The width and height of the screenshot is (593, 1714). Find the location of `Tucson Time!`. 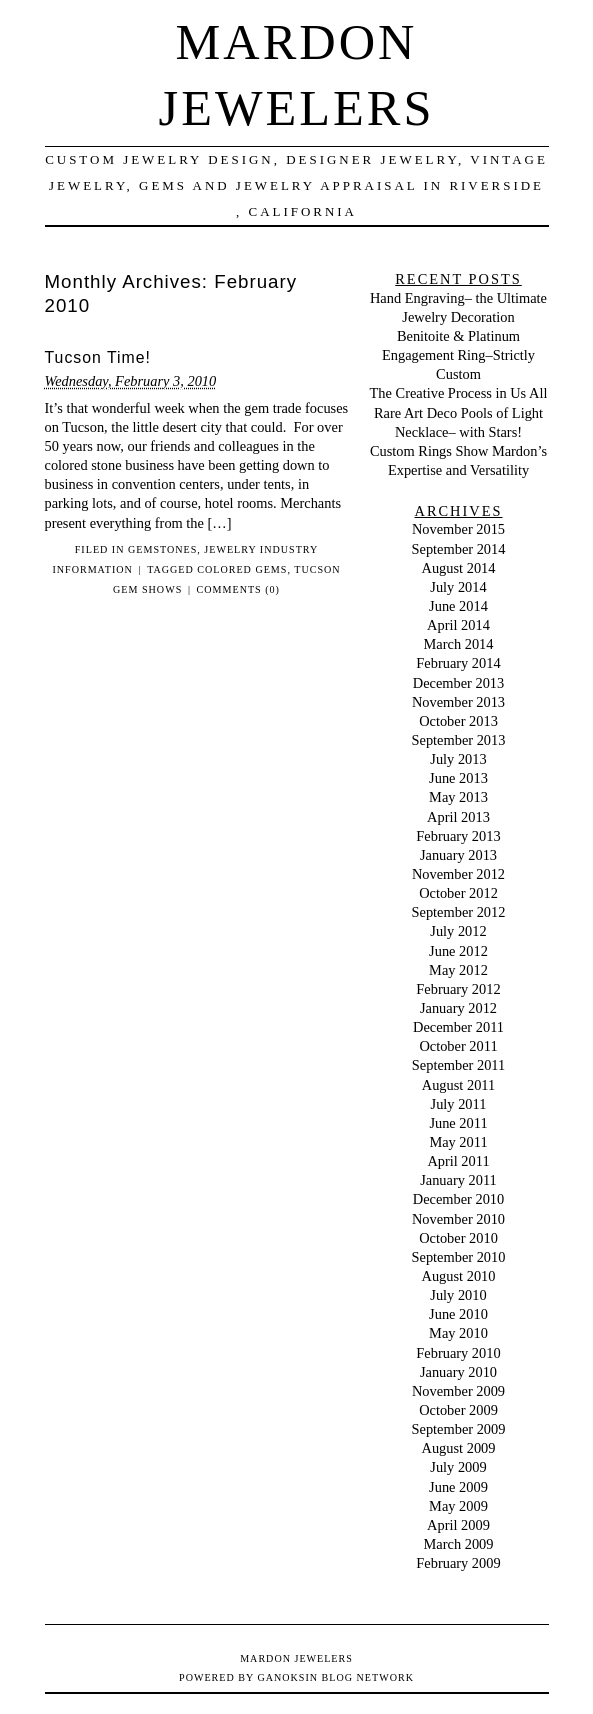

Tucson Time! is located at coordinates (98, 357).